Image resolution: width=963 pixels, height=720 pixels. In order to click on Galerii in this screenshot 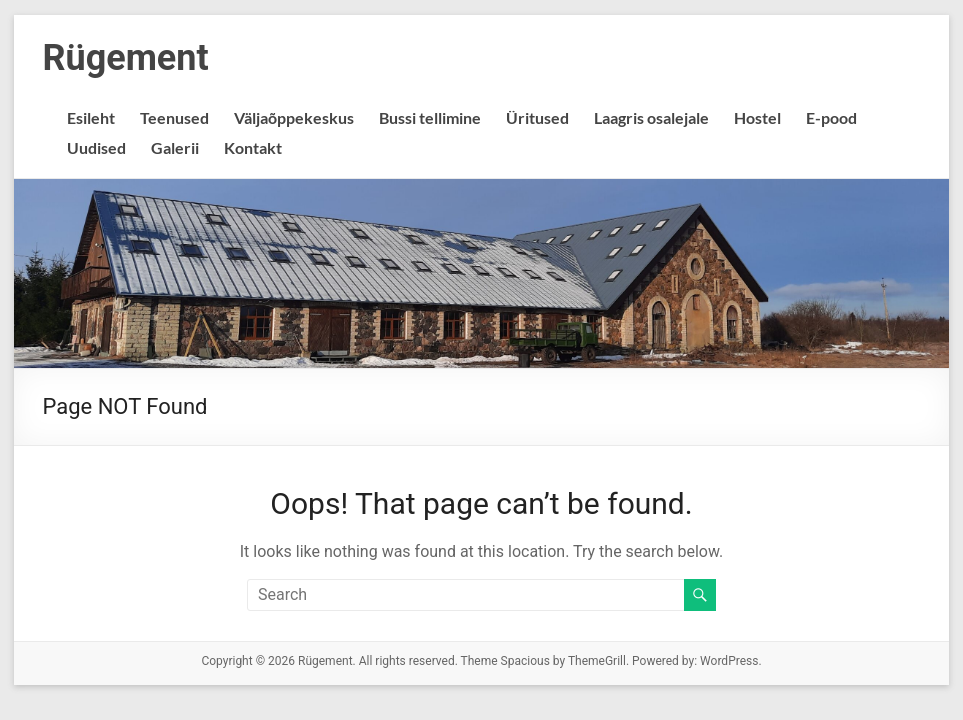, I will do `click(175, 147)`.